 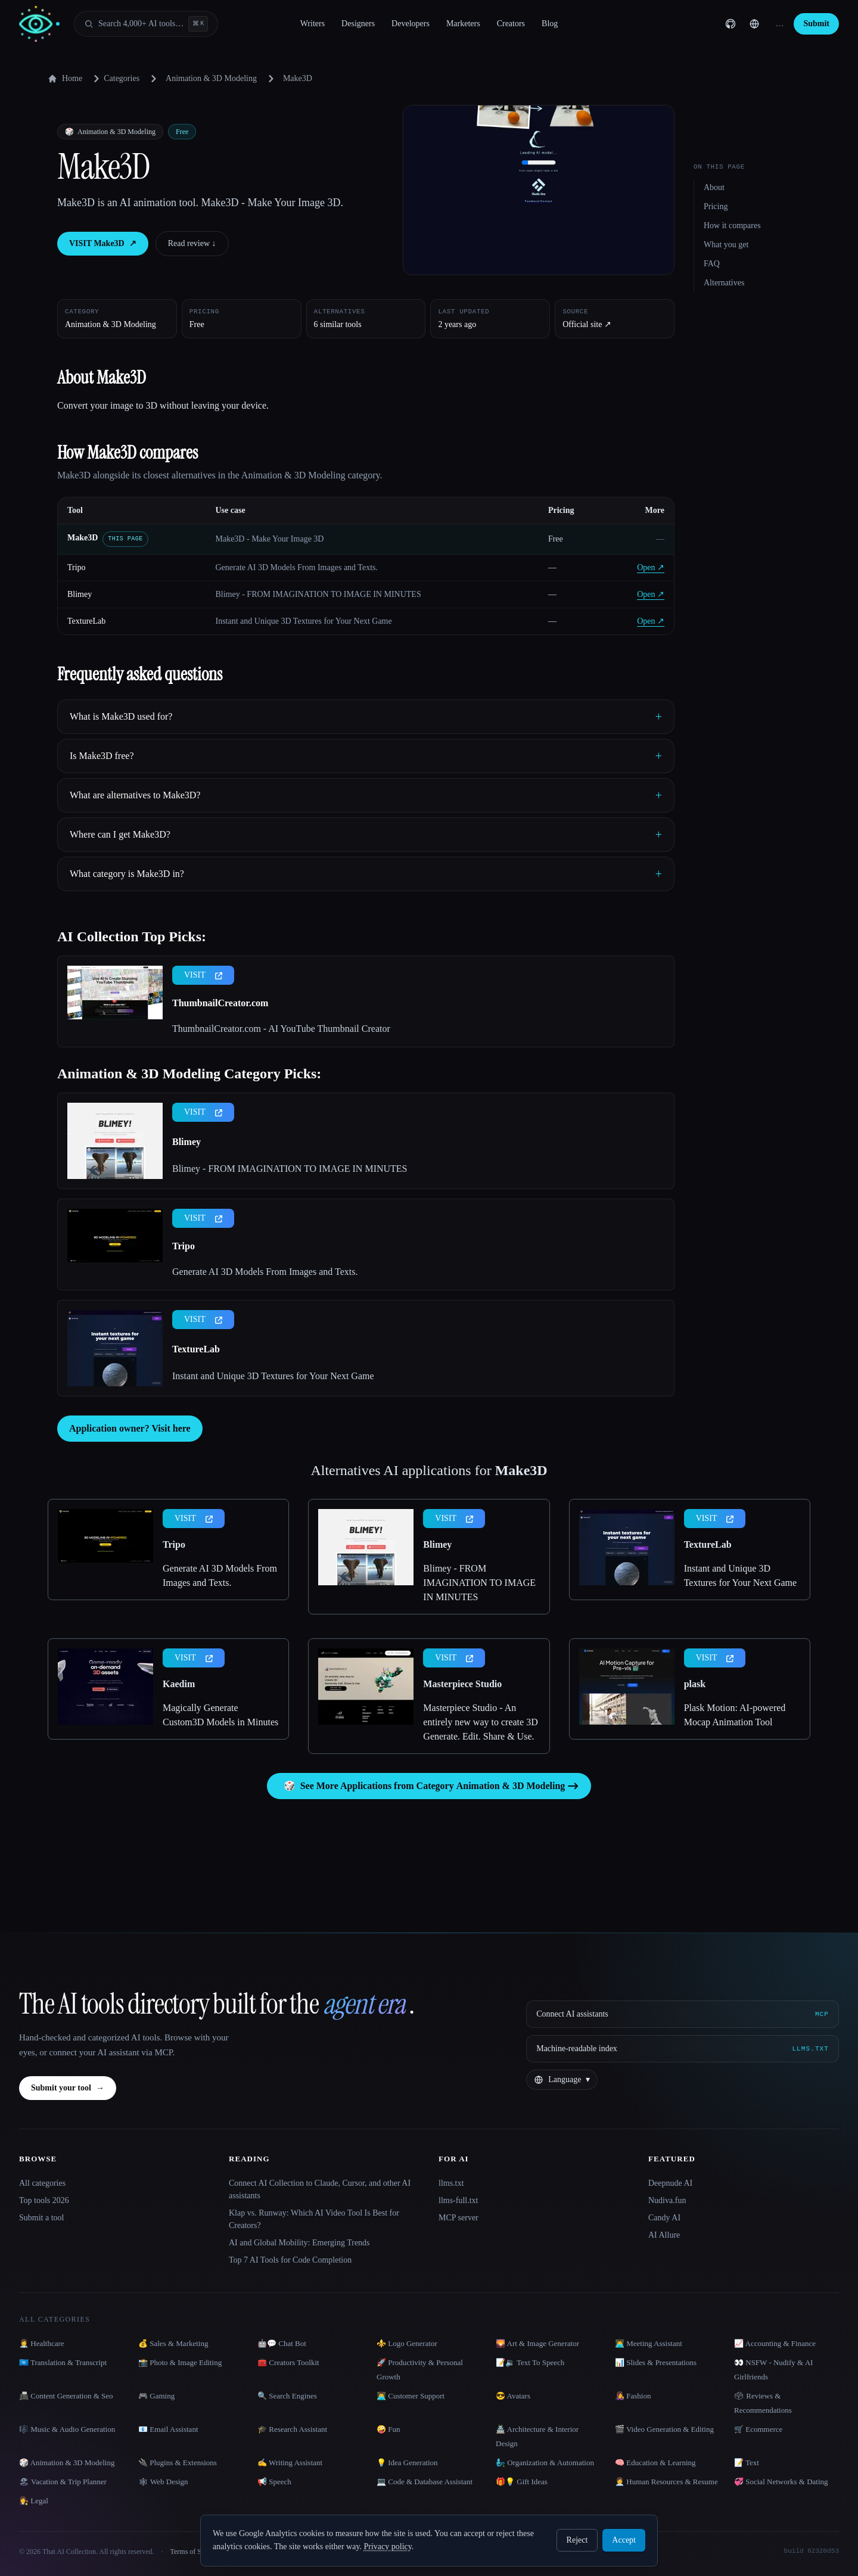 What do you see at coordinates (41, 2217) in the screenshot?
I see `Submit a tool` at bounding box center [41, 2217].